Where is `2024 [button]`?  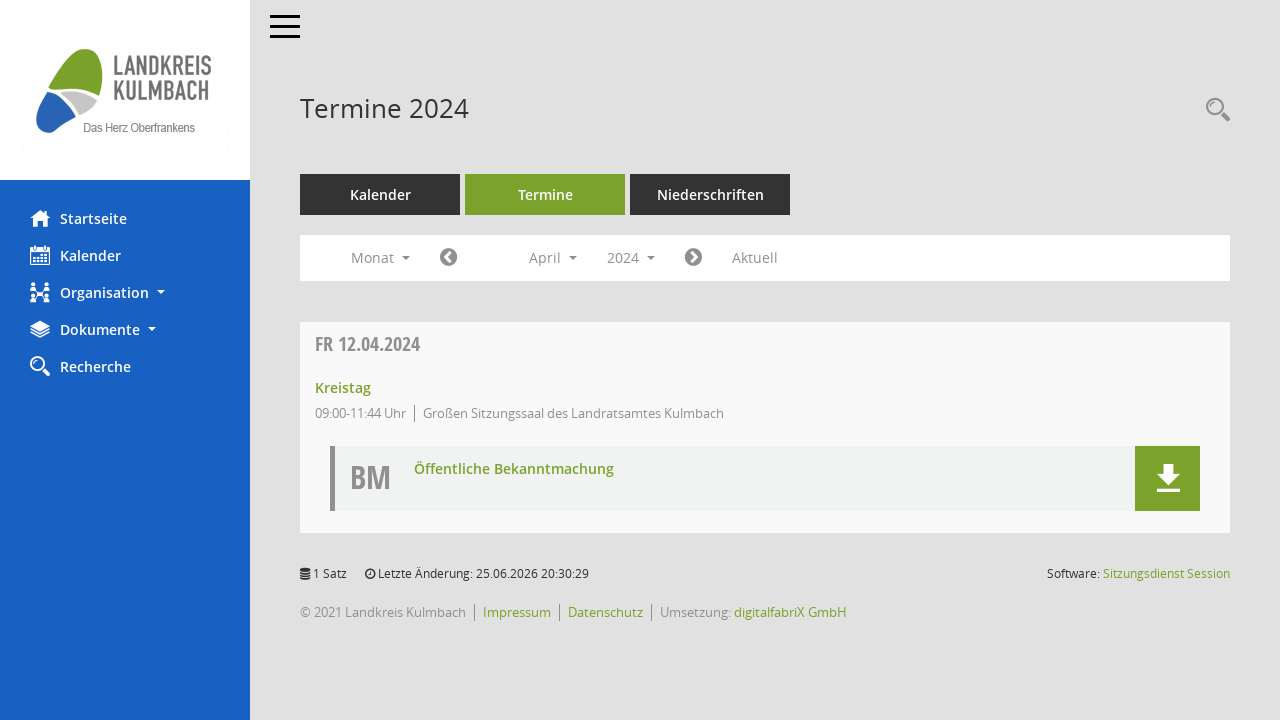 2024 [button] is located at coordinates (631, 257).